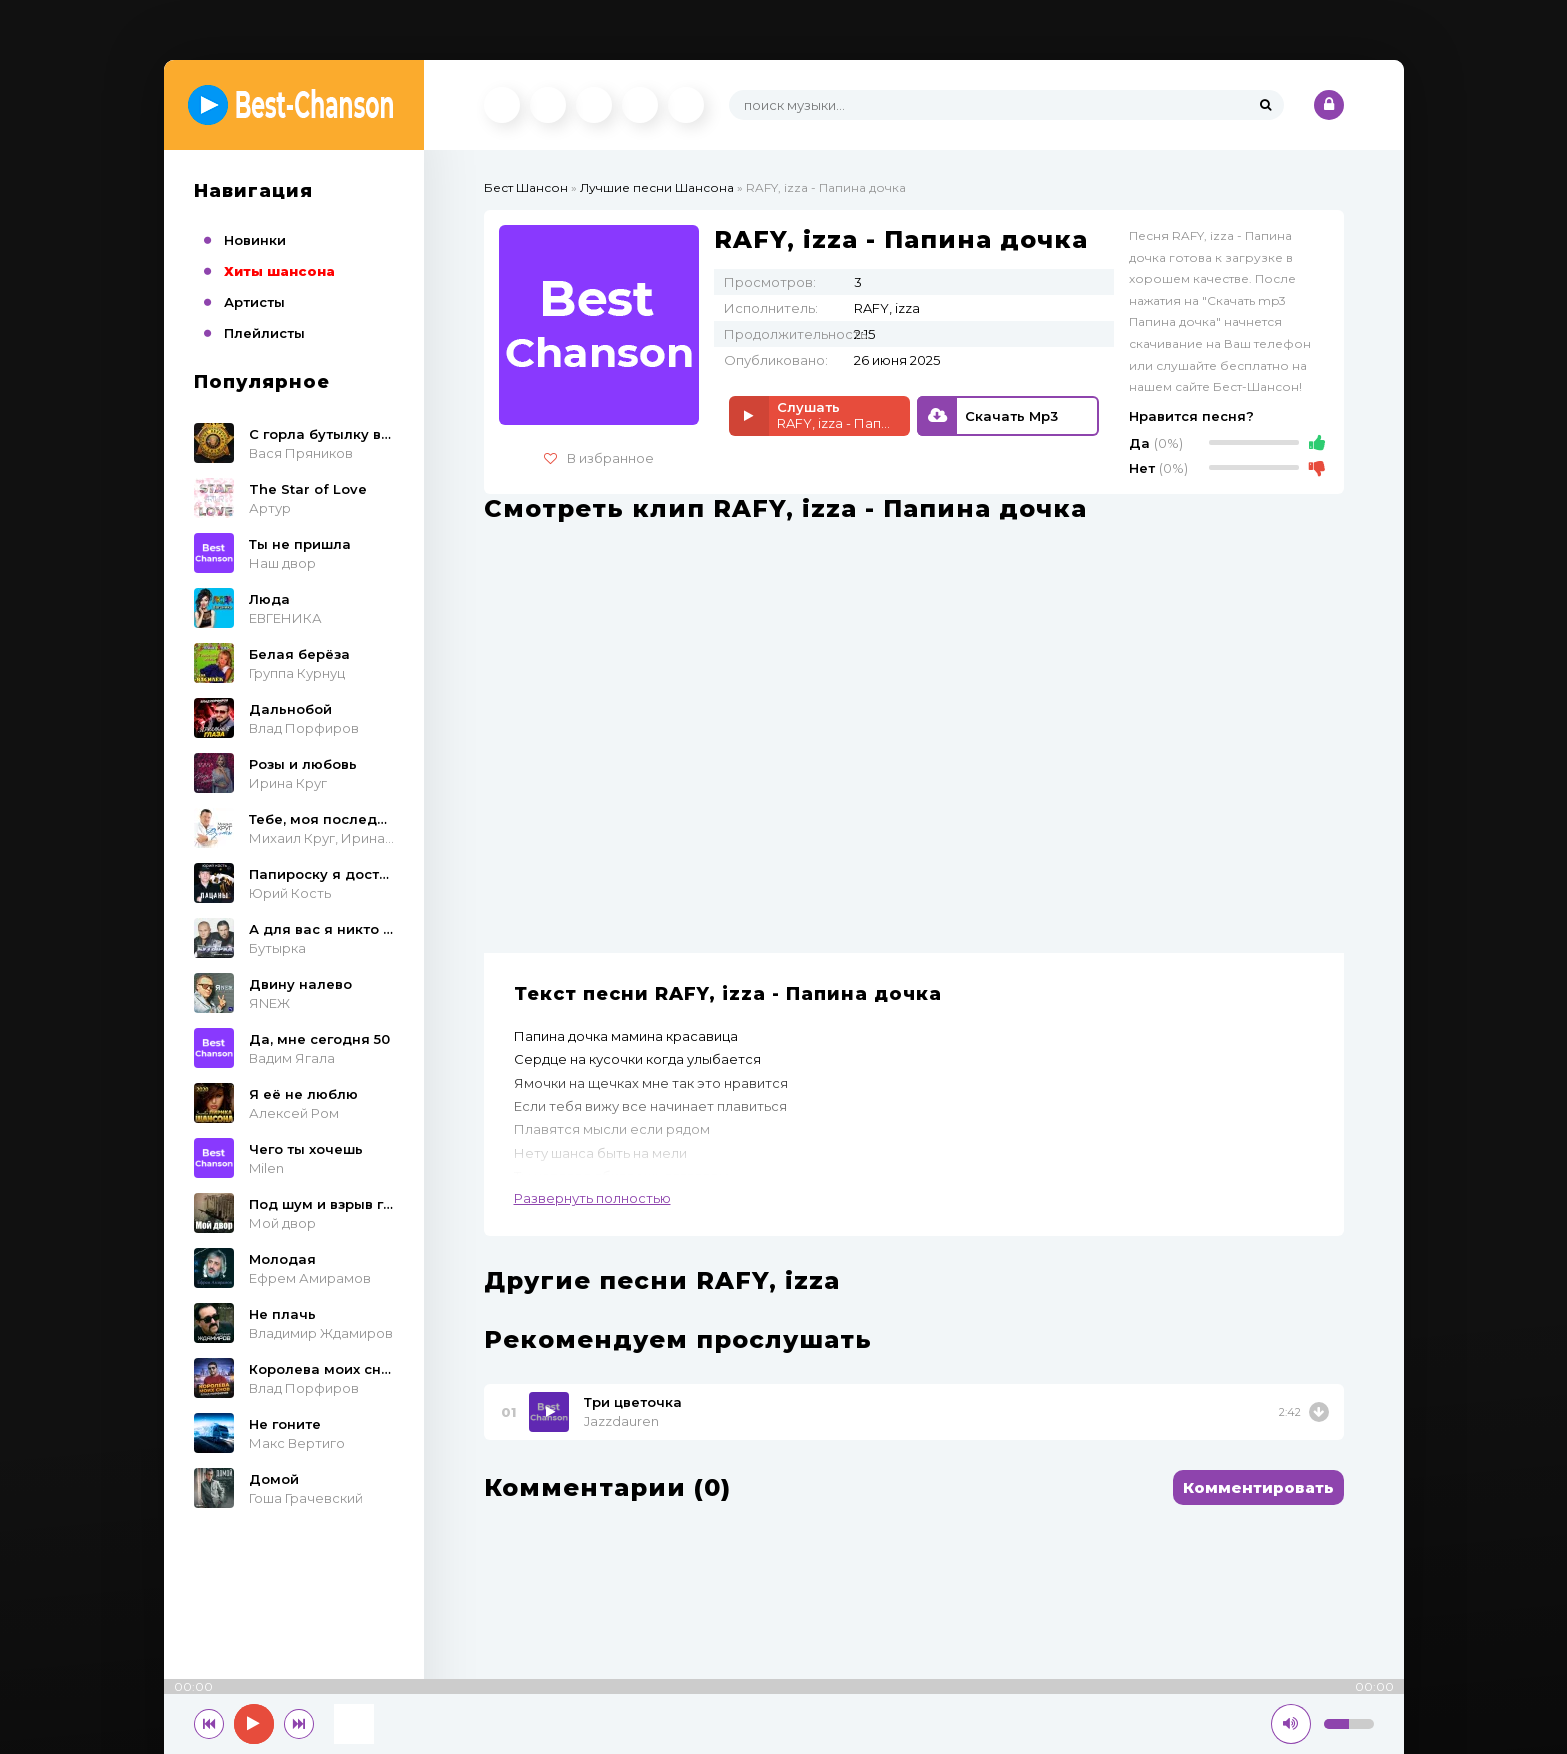 The image size is (1567, 1754). I want to click on Лучшие песни Шансона, so click(657, 187).